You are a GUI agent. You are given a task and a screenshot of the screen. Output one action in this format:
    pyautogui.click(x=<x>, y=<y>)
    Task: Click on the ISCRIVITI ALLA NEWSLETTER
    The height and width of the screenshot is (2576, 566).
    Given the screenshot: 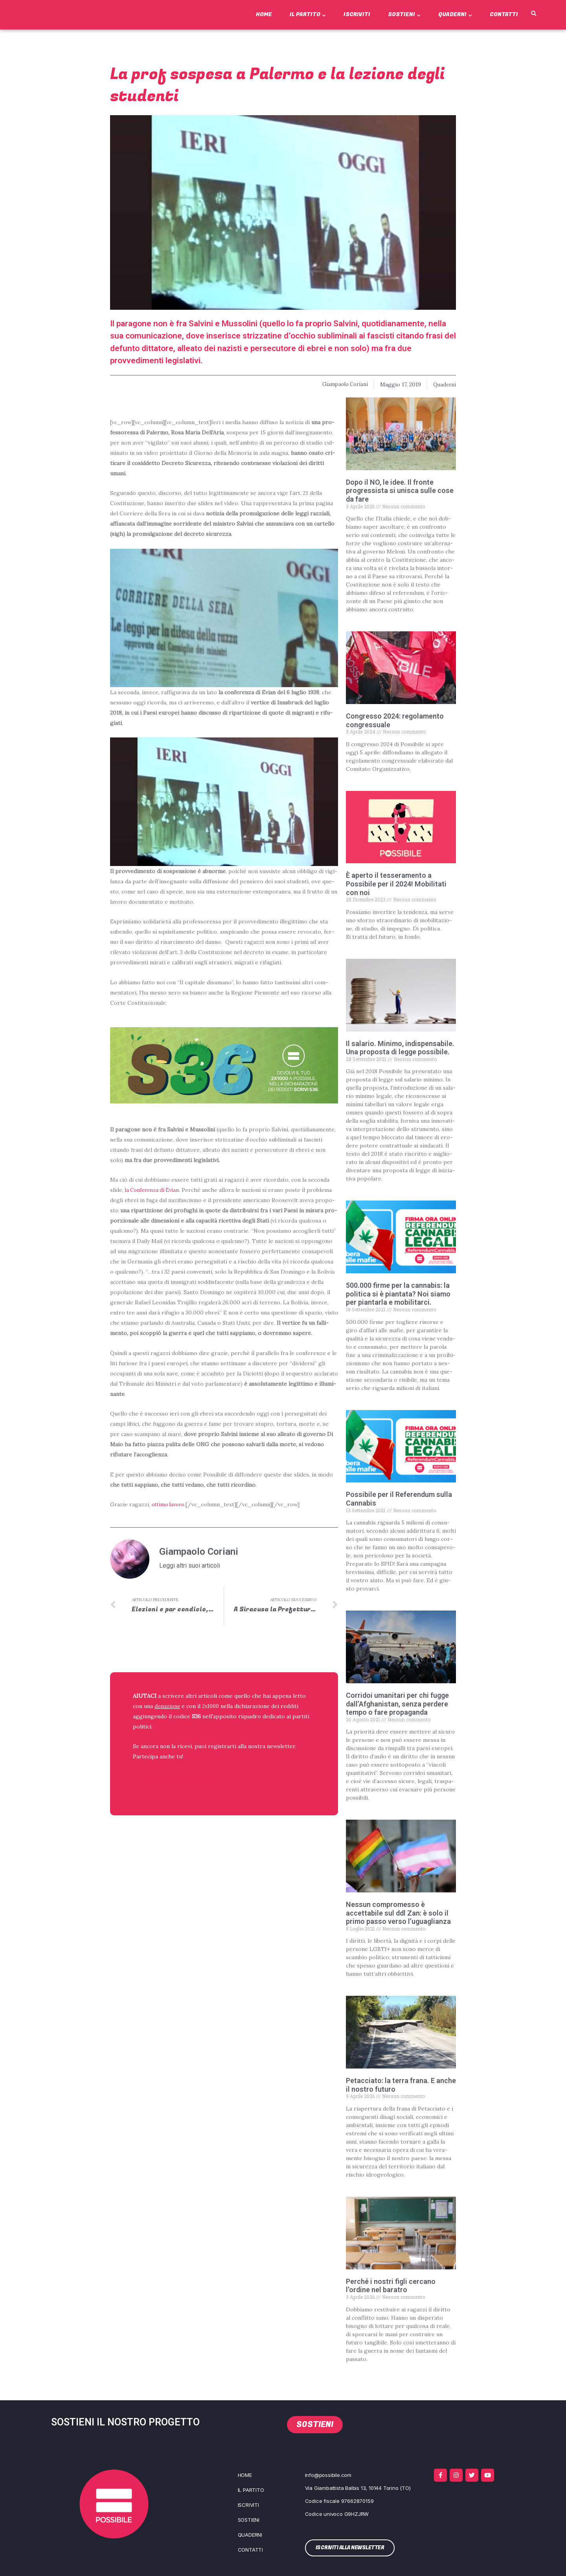 What is the action you would take?
    pyautogui.click(x=183, y=1777)
    